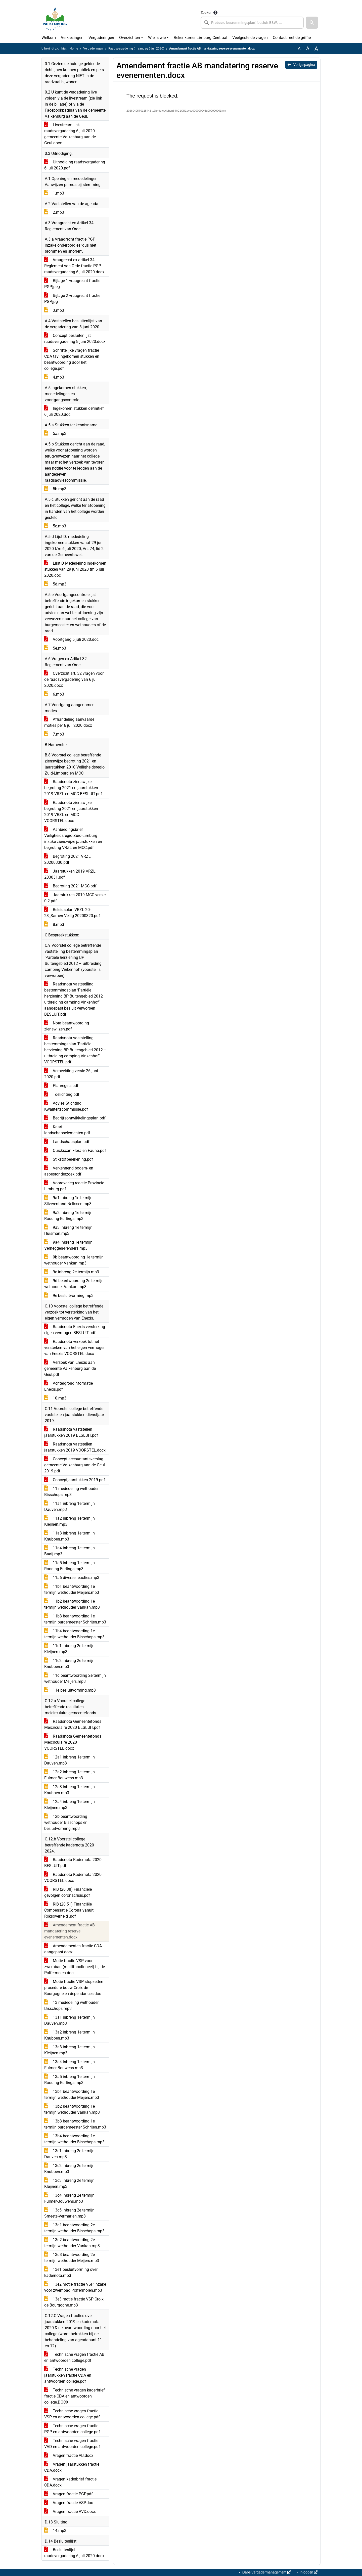 This screenshot has width=362, height=2576. I want to click on Verkennend bodem- en asbestonderzoek.pdf, so click(68, 1171).